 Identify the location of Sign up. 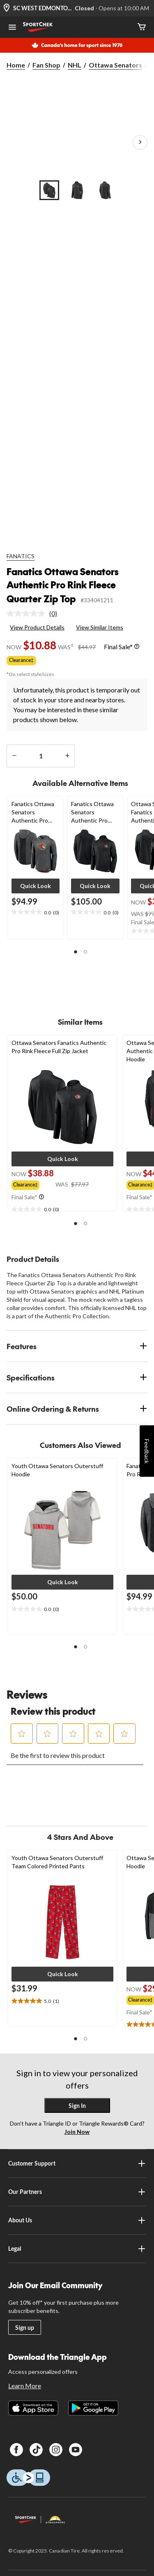
(24, 2327).